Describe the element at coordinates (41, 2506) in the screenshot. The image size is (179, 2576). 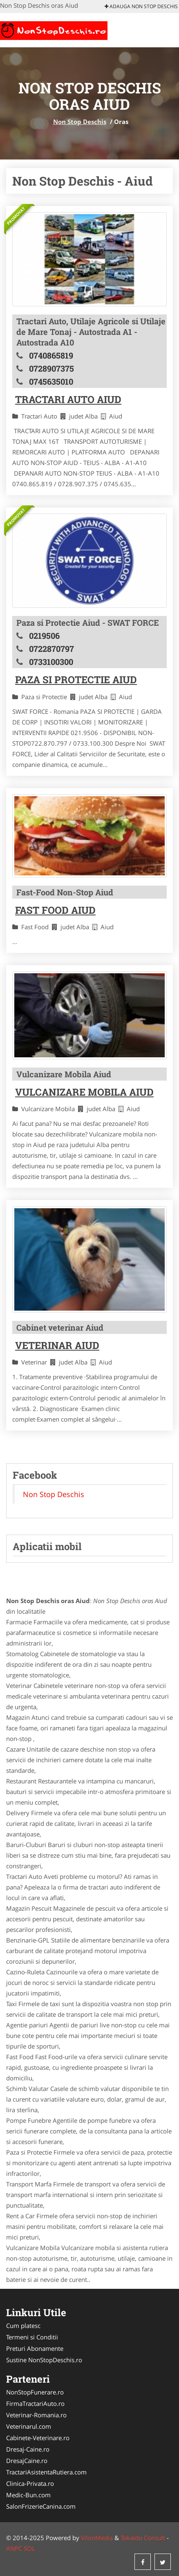
I see `SalonFrizerieCanina.com` at that location.